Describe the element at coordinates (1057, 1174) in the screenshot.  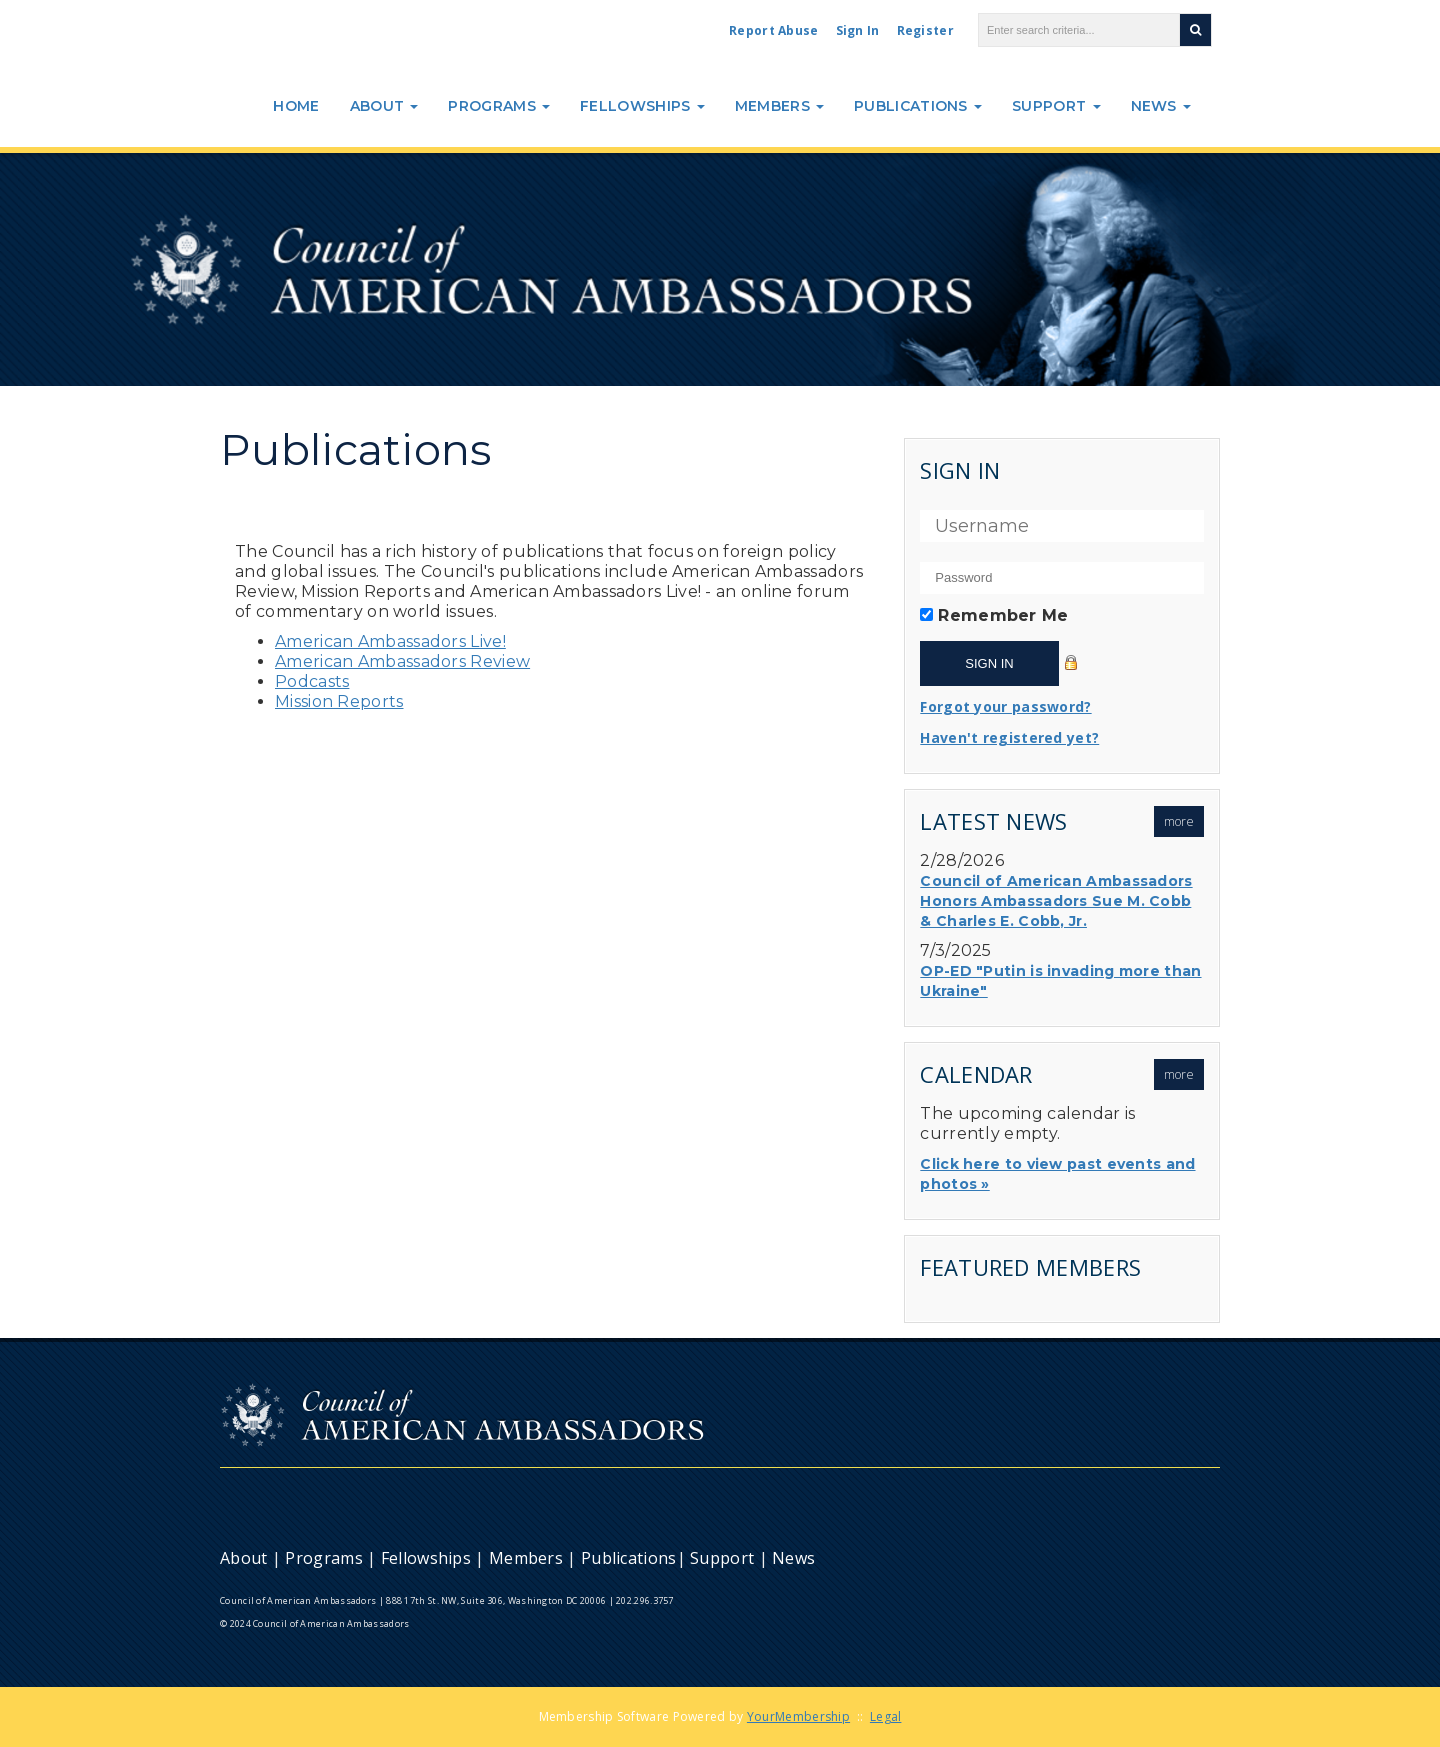
I see `Click here to view past events and photos »` at that location.